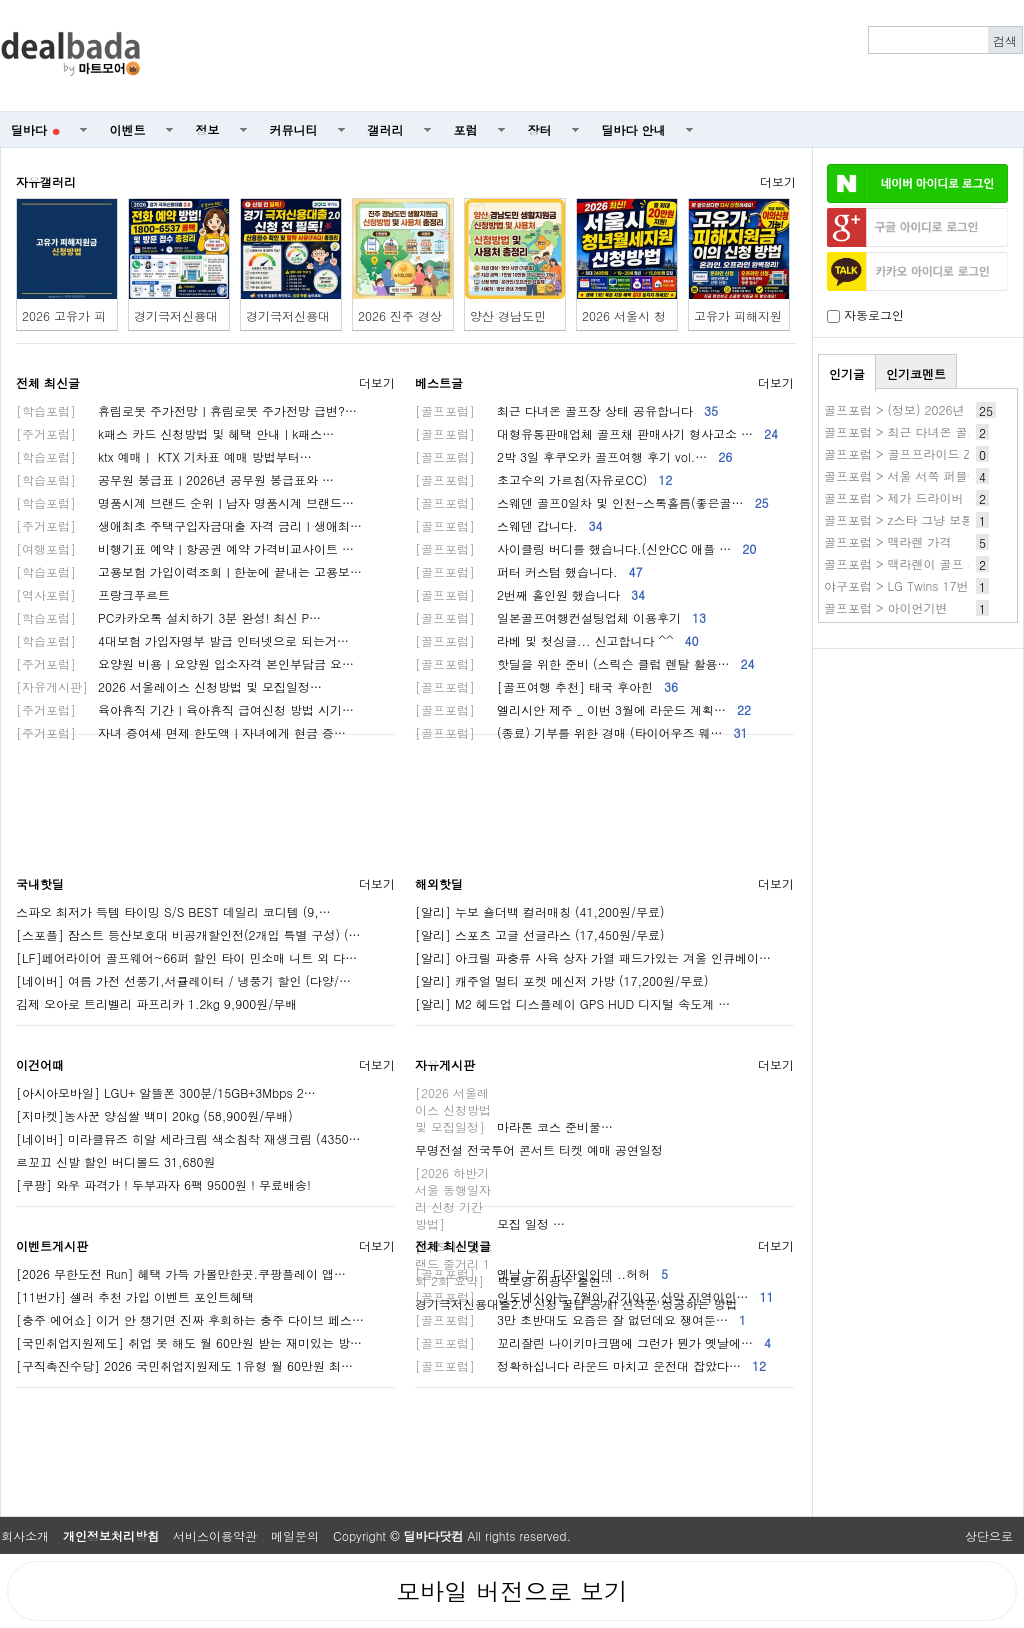  I want to click on 인기글, so click(847, 373).